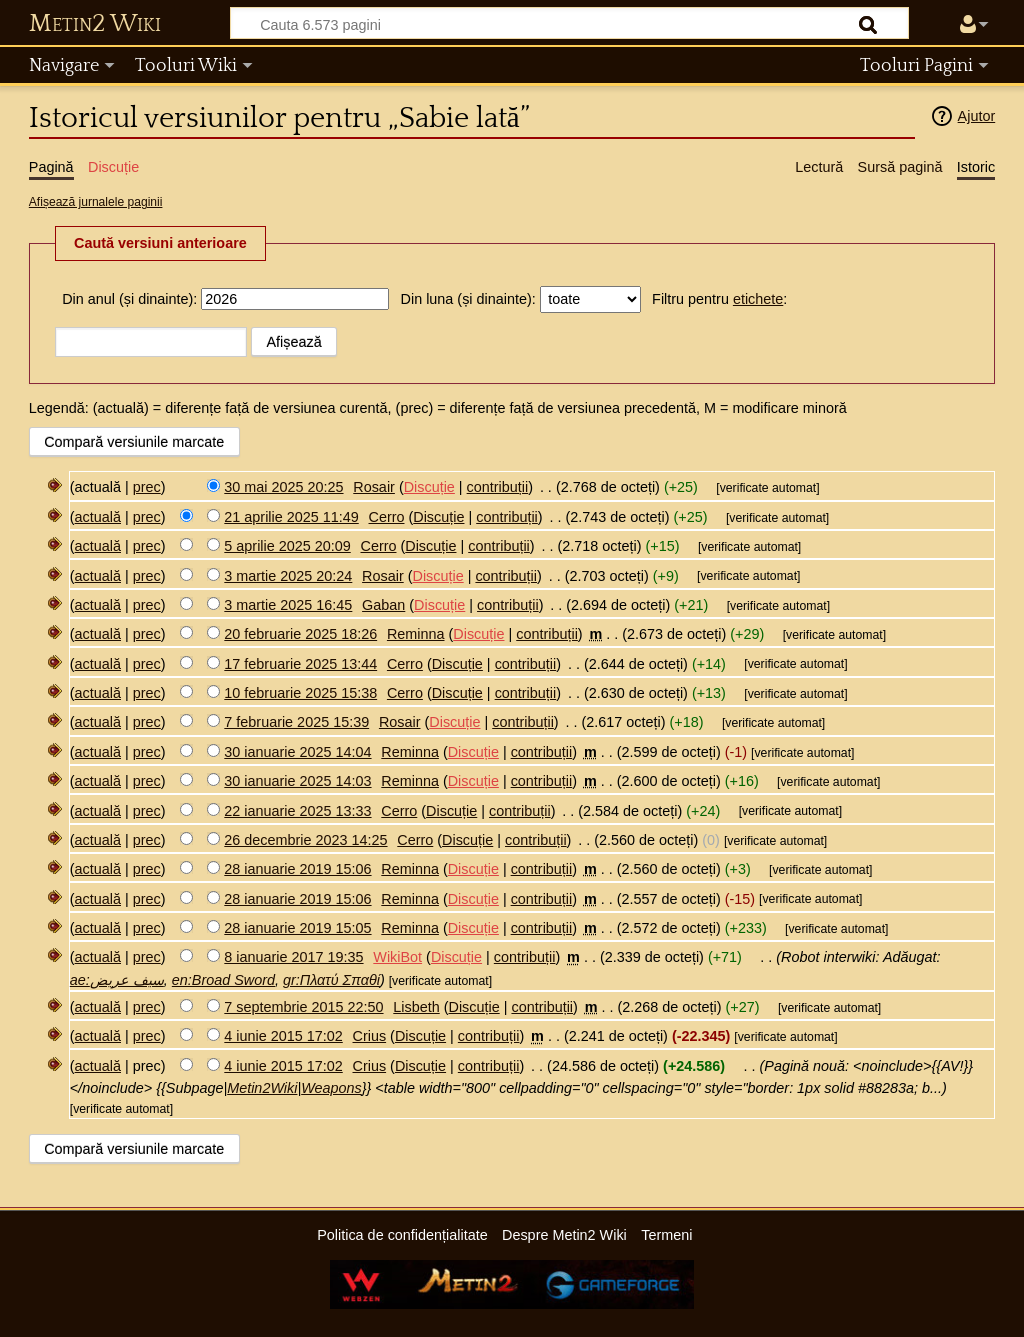 The width and height of the screenshot is (1024, 1337). I want to click on 28 ianuarie 2019 15:05, so click(297, 928).